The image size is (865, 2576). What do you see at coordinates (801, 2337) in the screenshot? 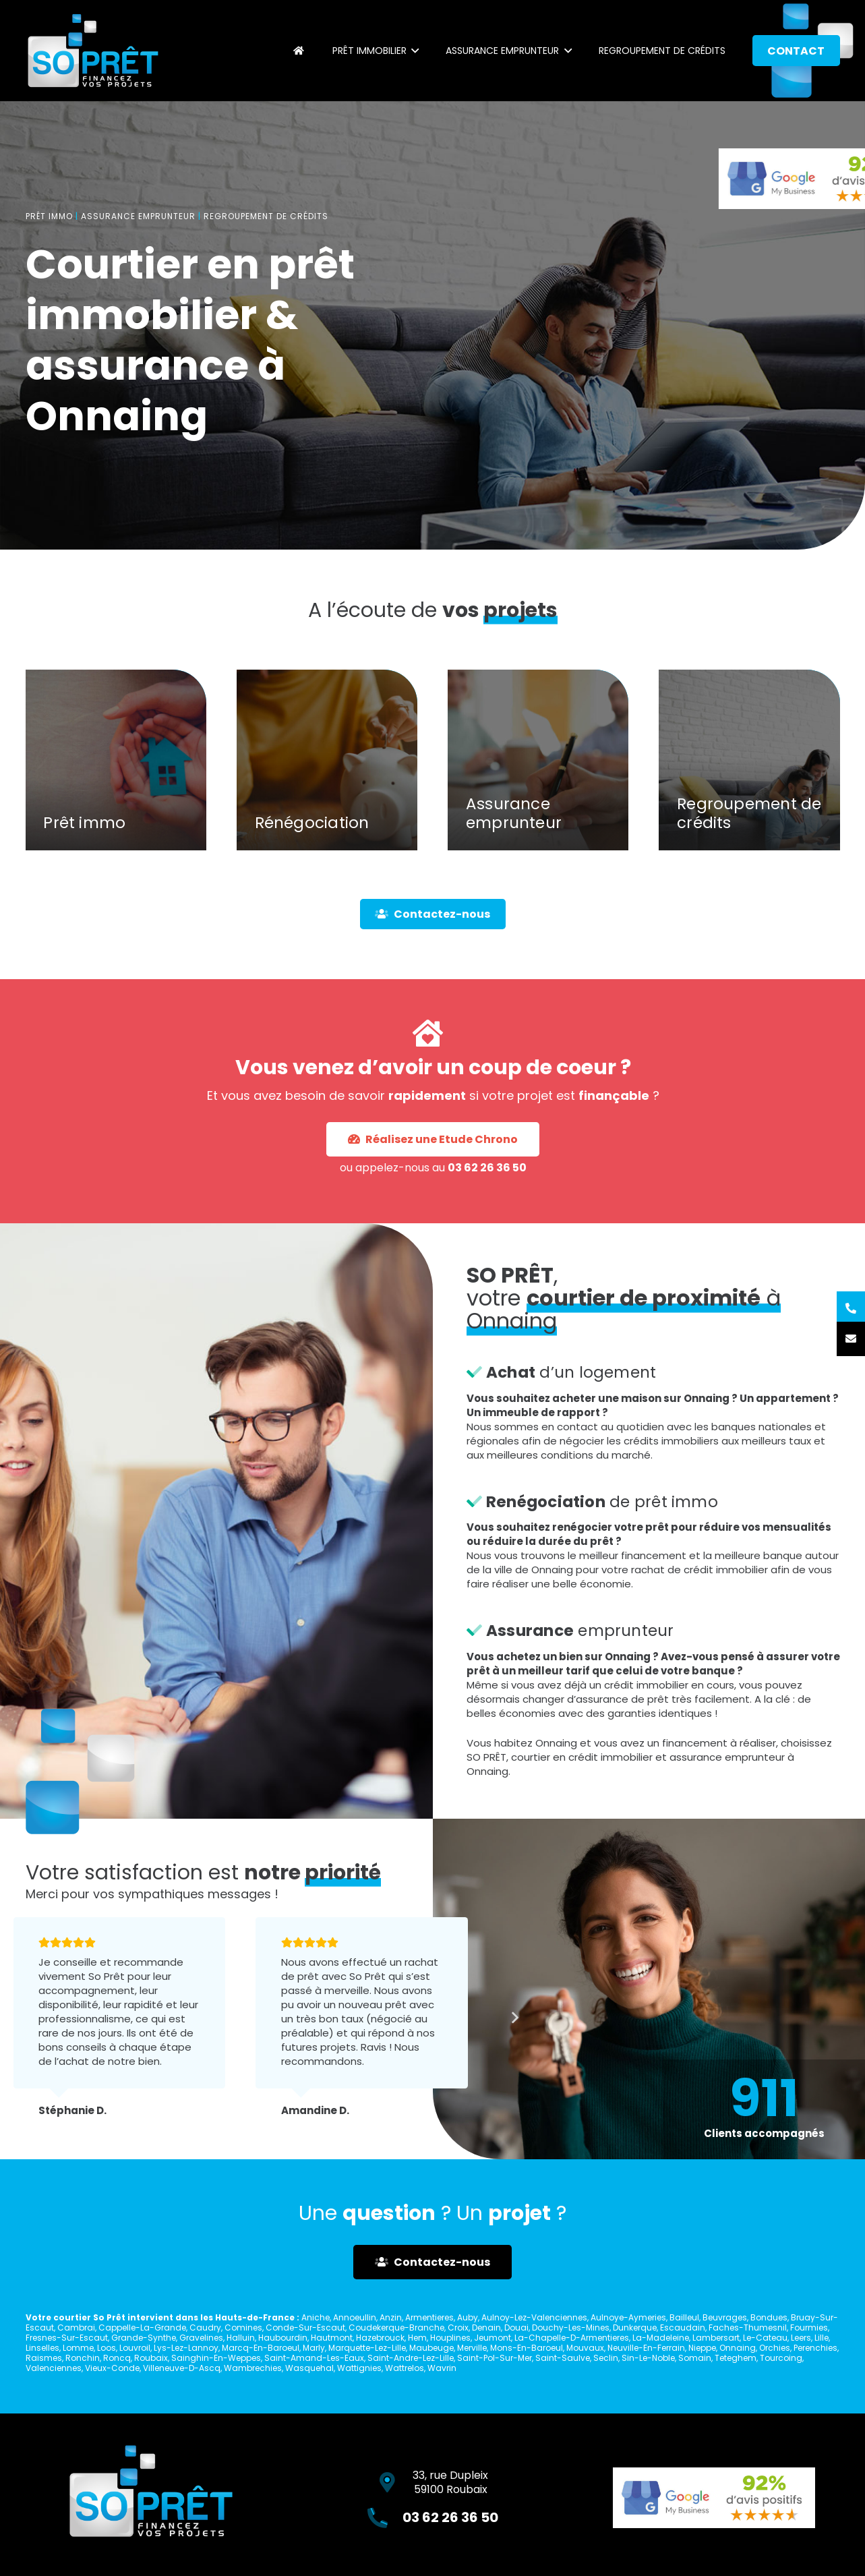
I see `Leers` at bounding box center [801, 2337].